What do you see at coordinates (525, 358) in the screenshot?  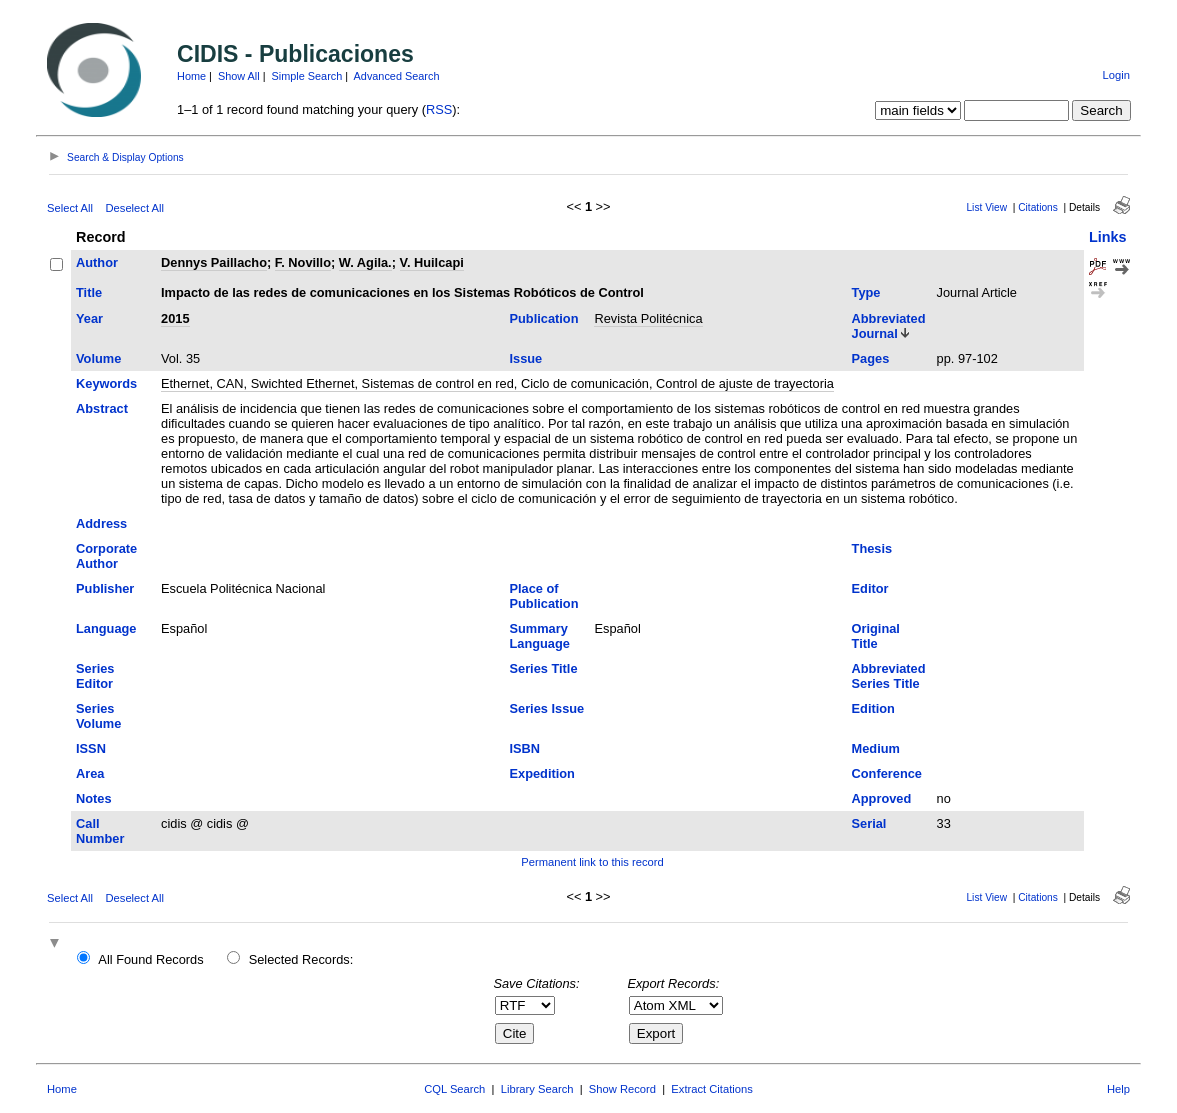 I see `Issue` at bounding box center [525, 358].